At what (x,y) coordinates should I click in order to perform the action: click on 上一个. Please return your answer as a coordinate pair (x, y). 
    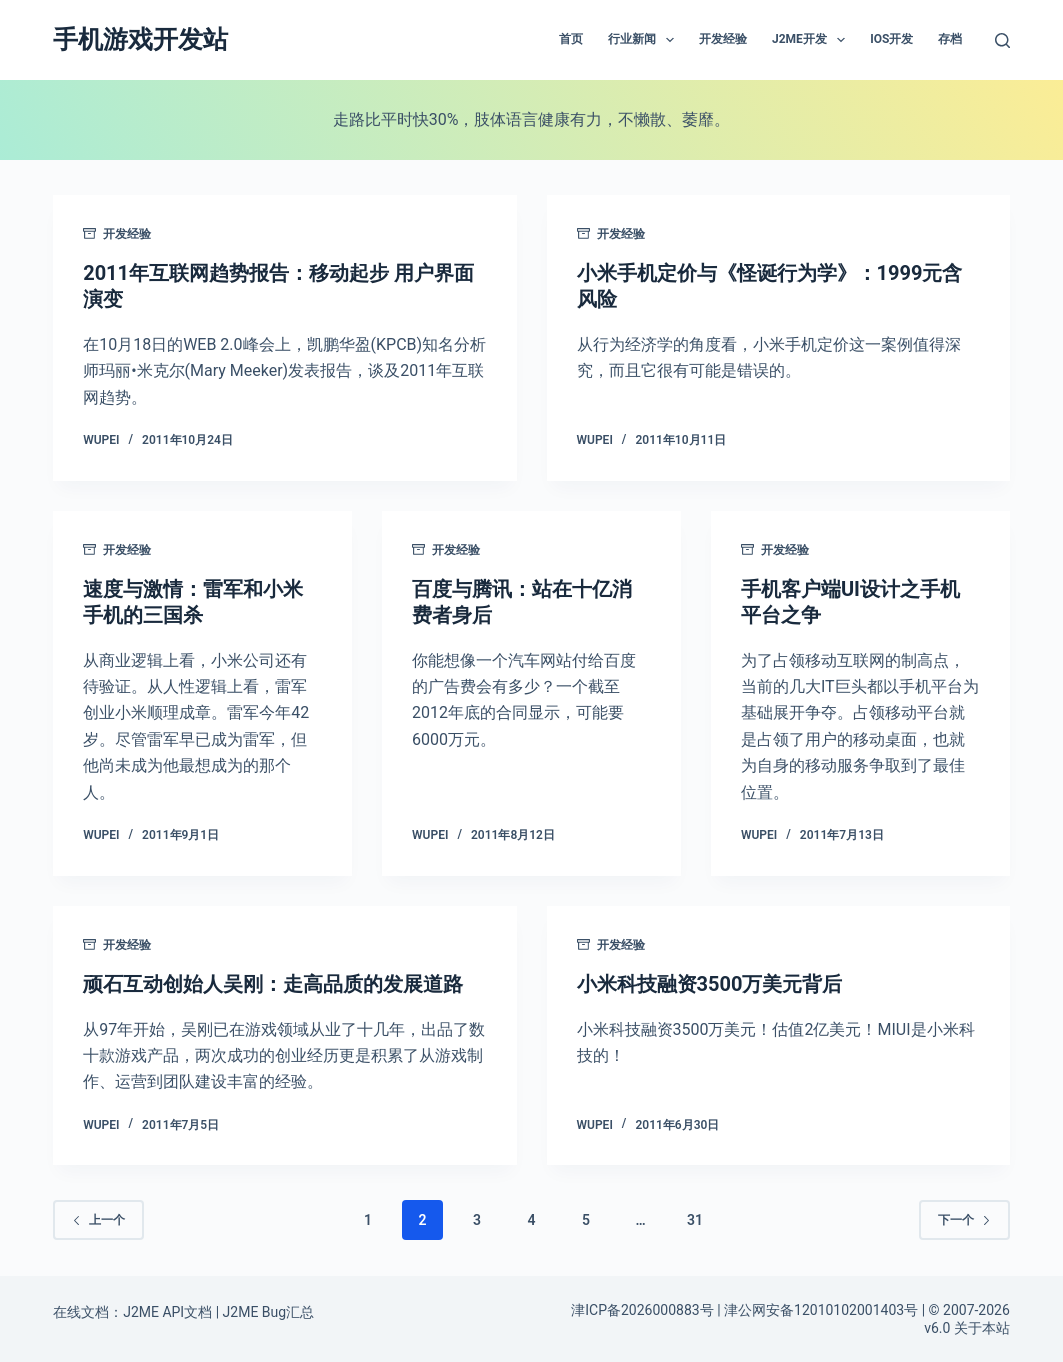
    Looking at the image, I should click on (98, 1220).